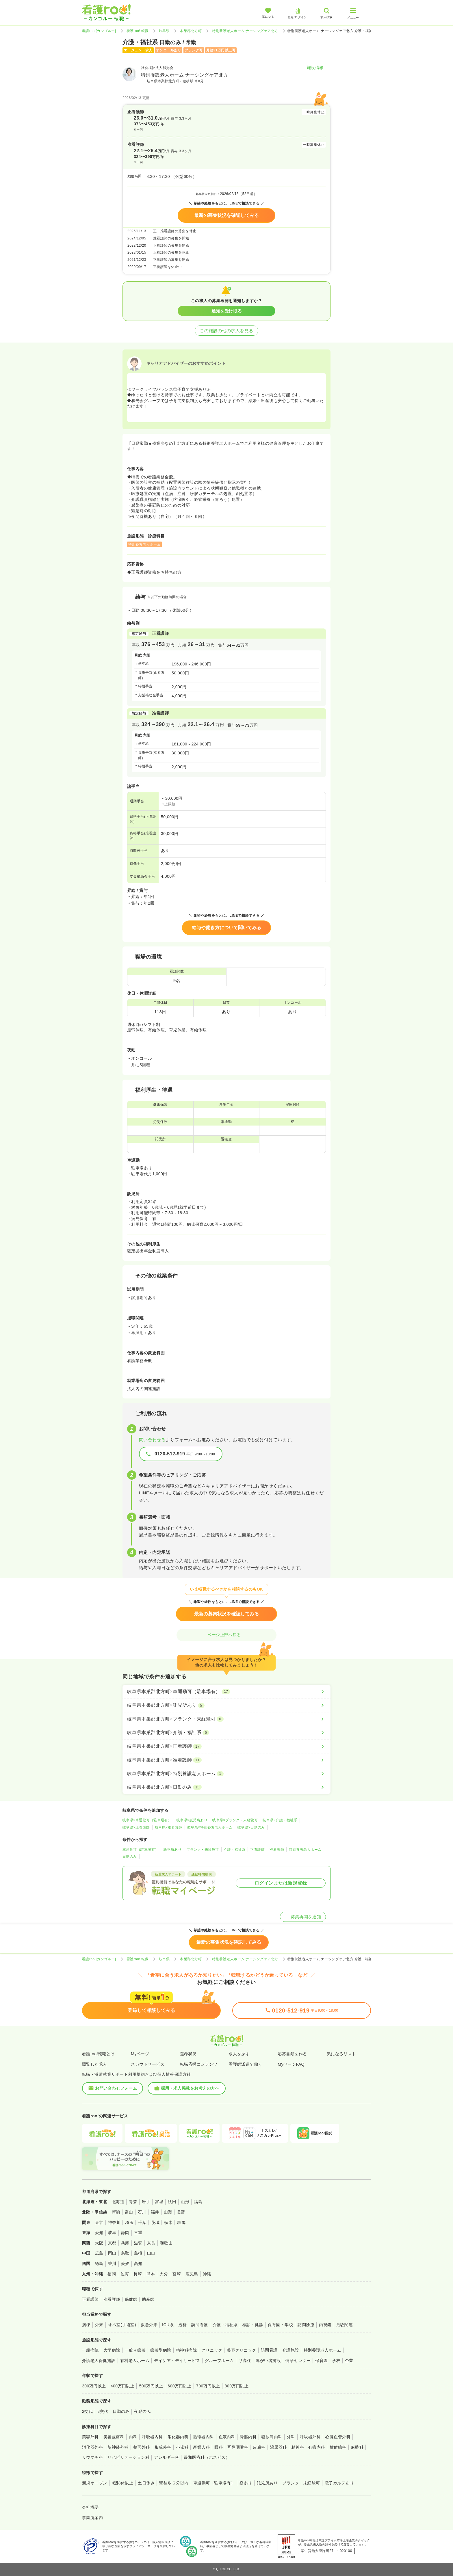 This screenshot has height=2576, width=453. Describe the element at coordinates (116, 2212) in the screenshot. I see `新潟` at that location.